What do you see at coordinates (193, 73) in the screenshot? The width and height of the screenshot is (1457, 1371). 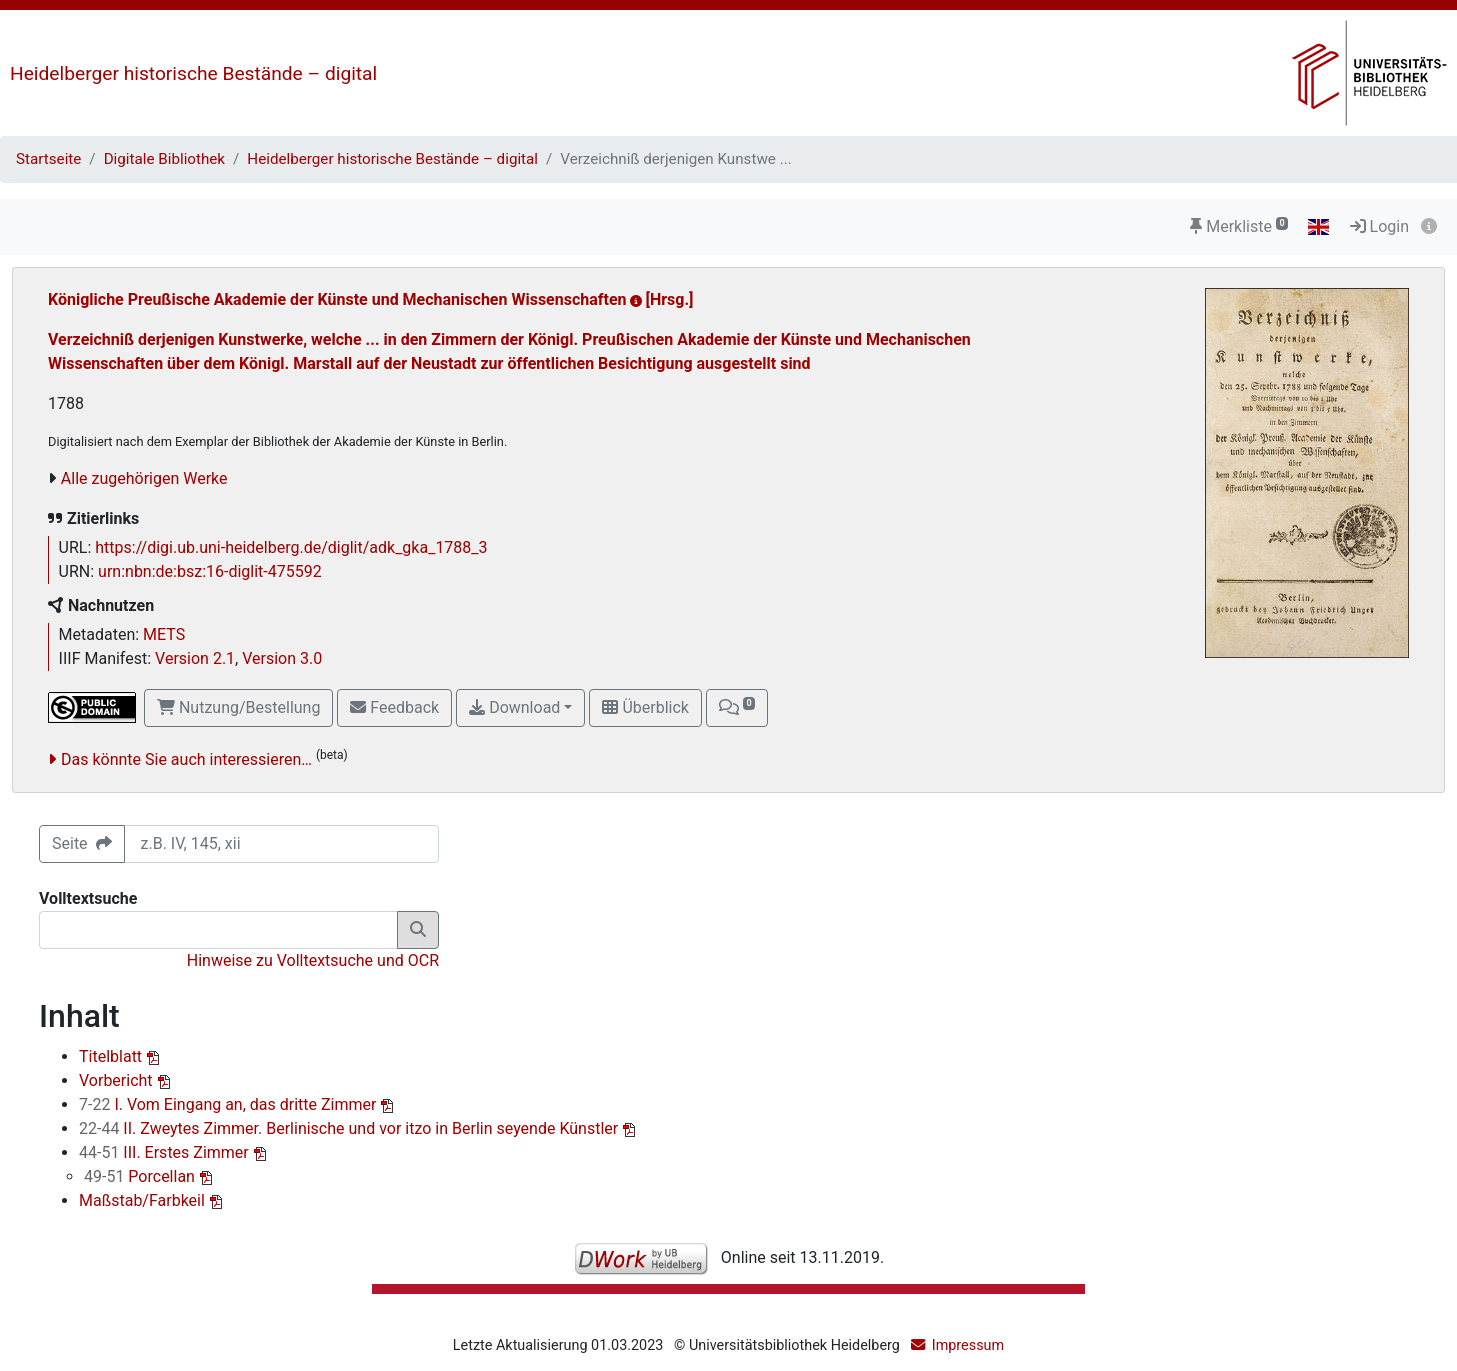 I see `Heidelberger historische Bestände – digital` at bounding box center [193, 73].